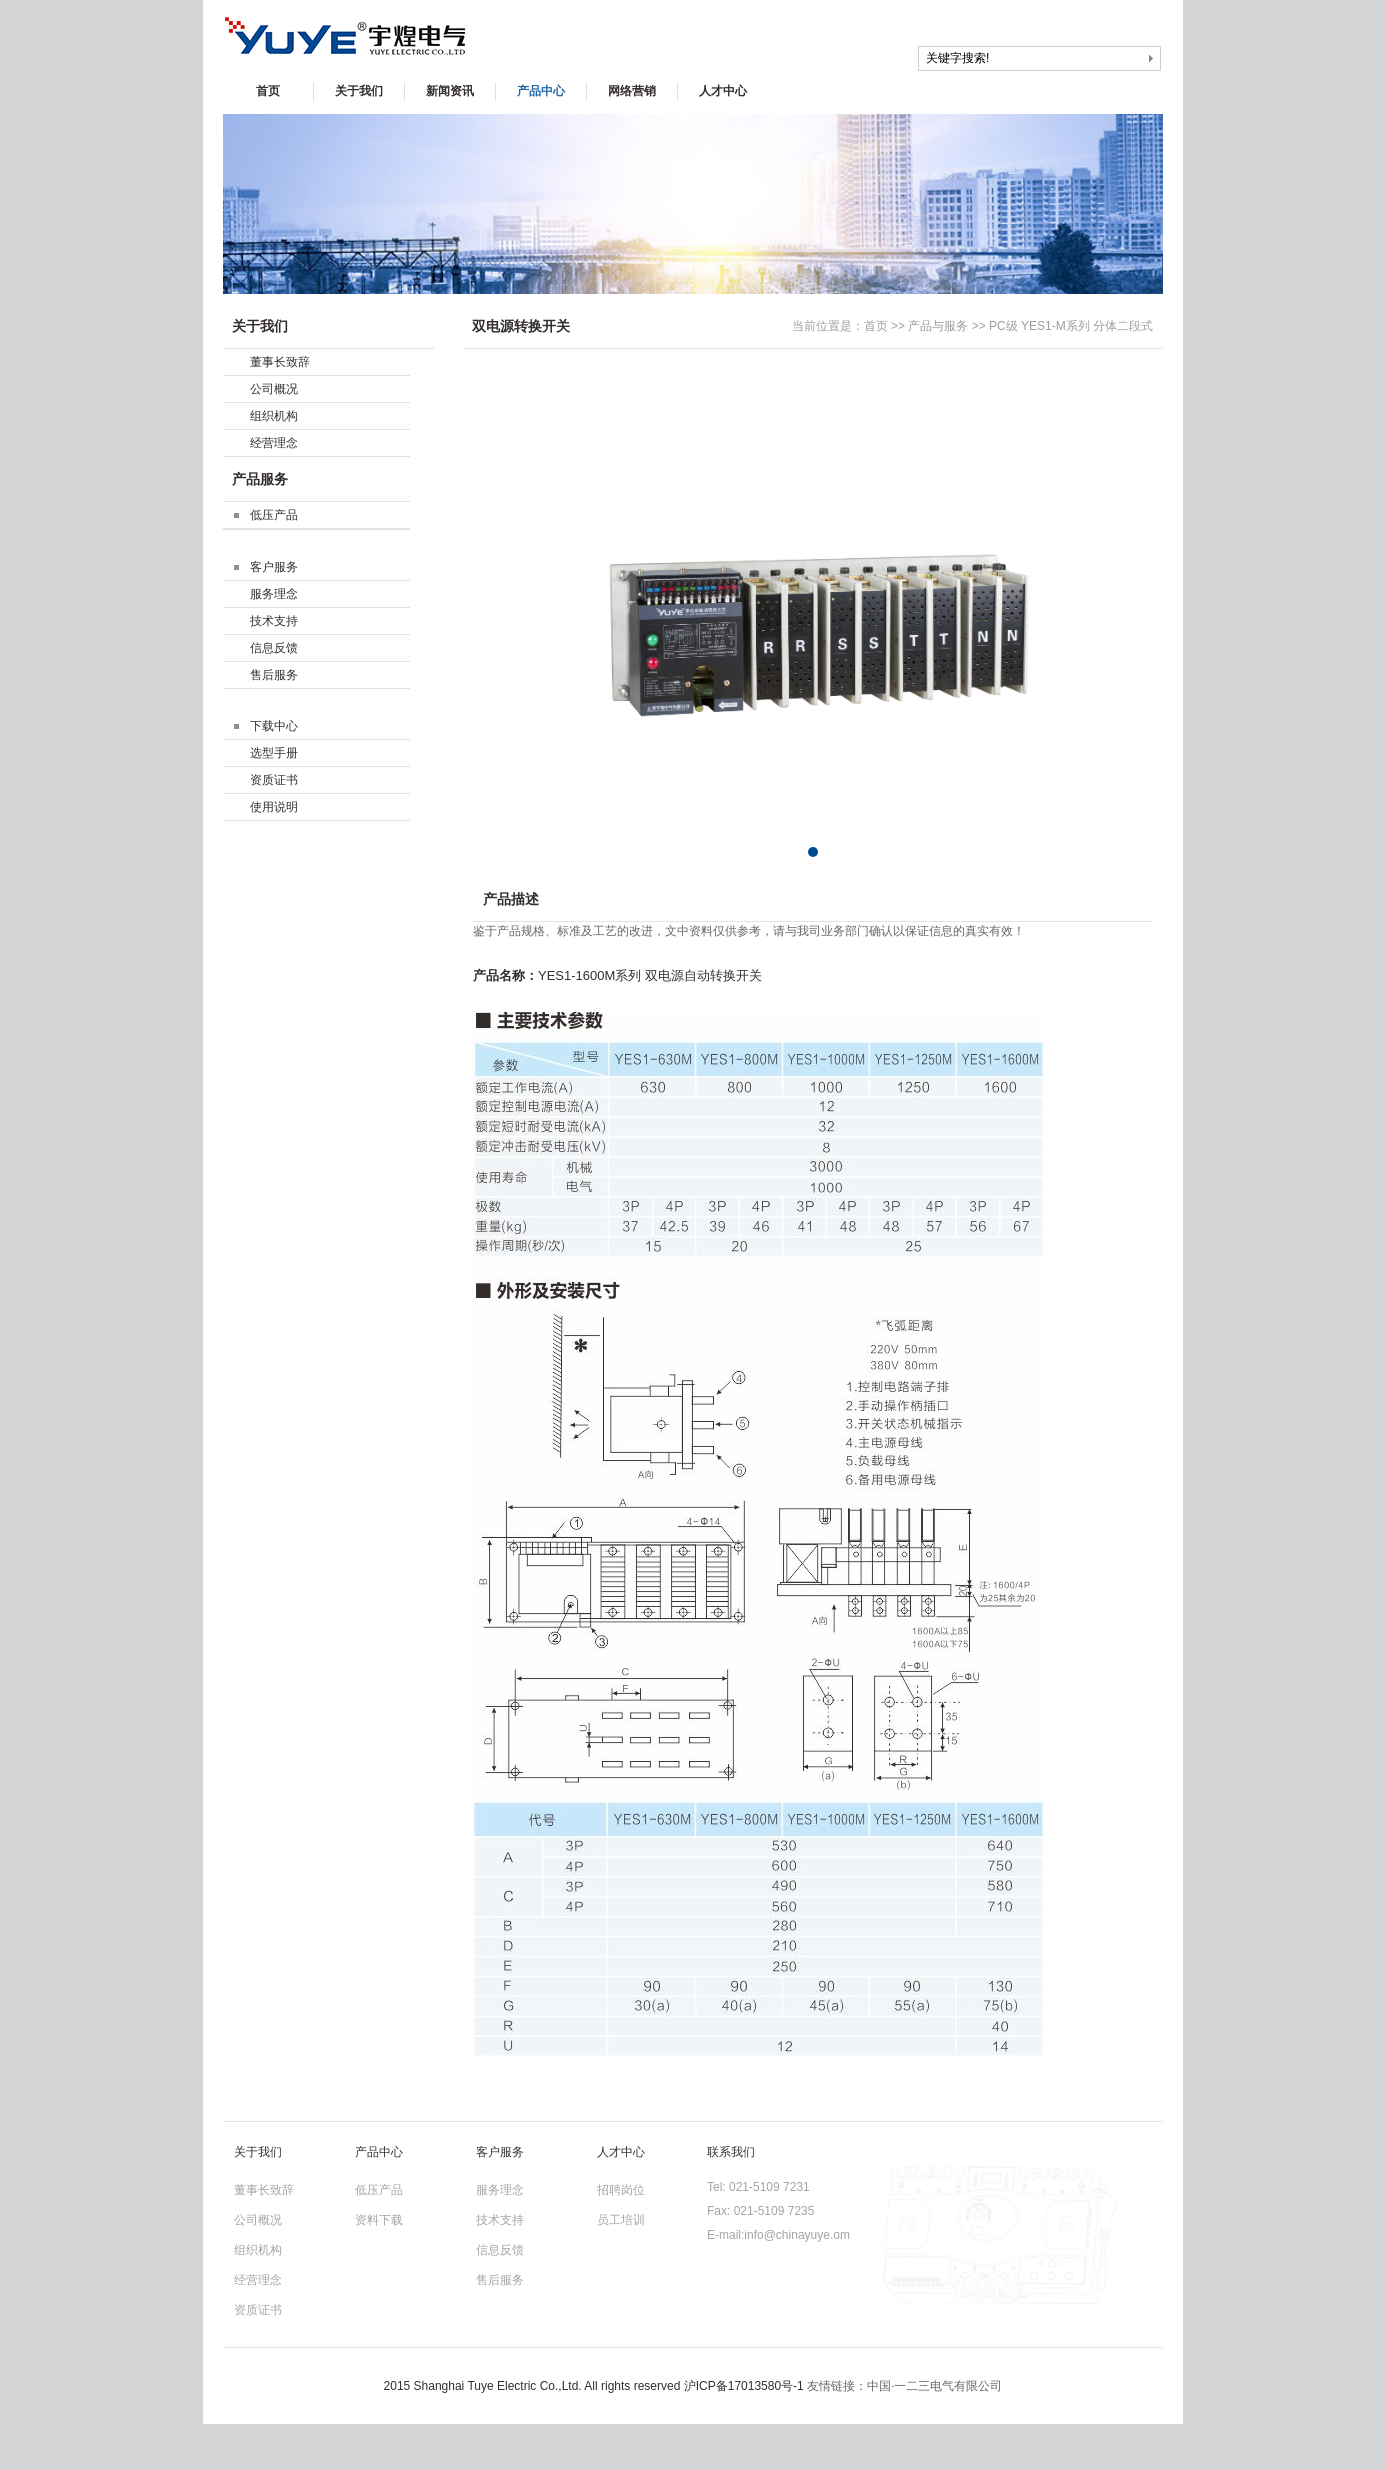  What do you see at coordinates (359, 91) in the screenshot?
I see `关于我们` at bounding box center [359, 91].